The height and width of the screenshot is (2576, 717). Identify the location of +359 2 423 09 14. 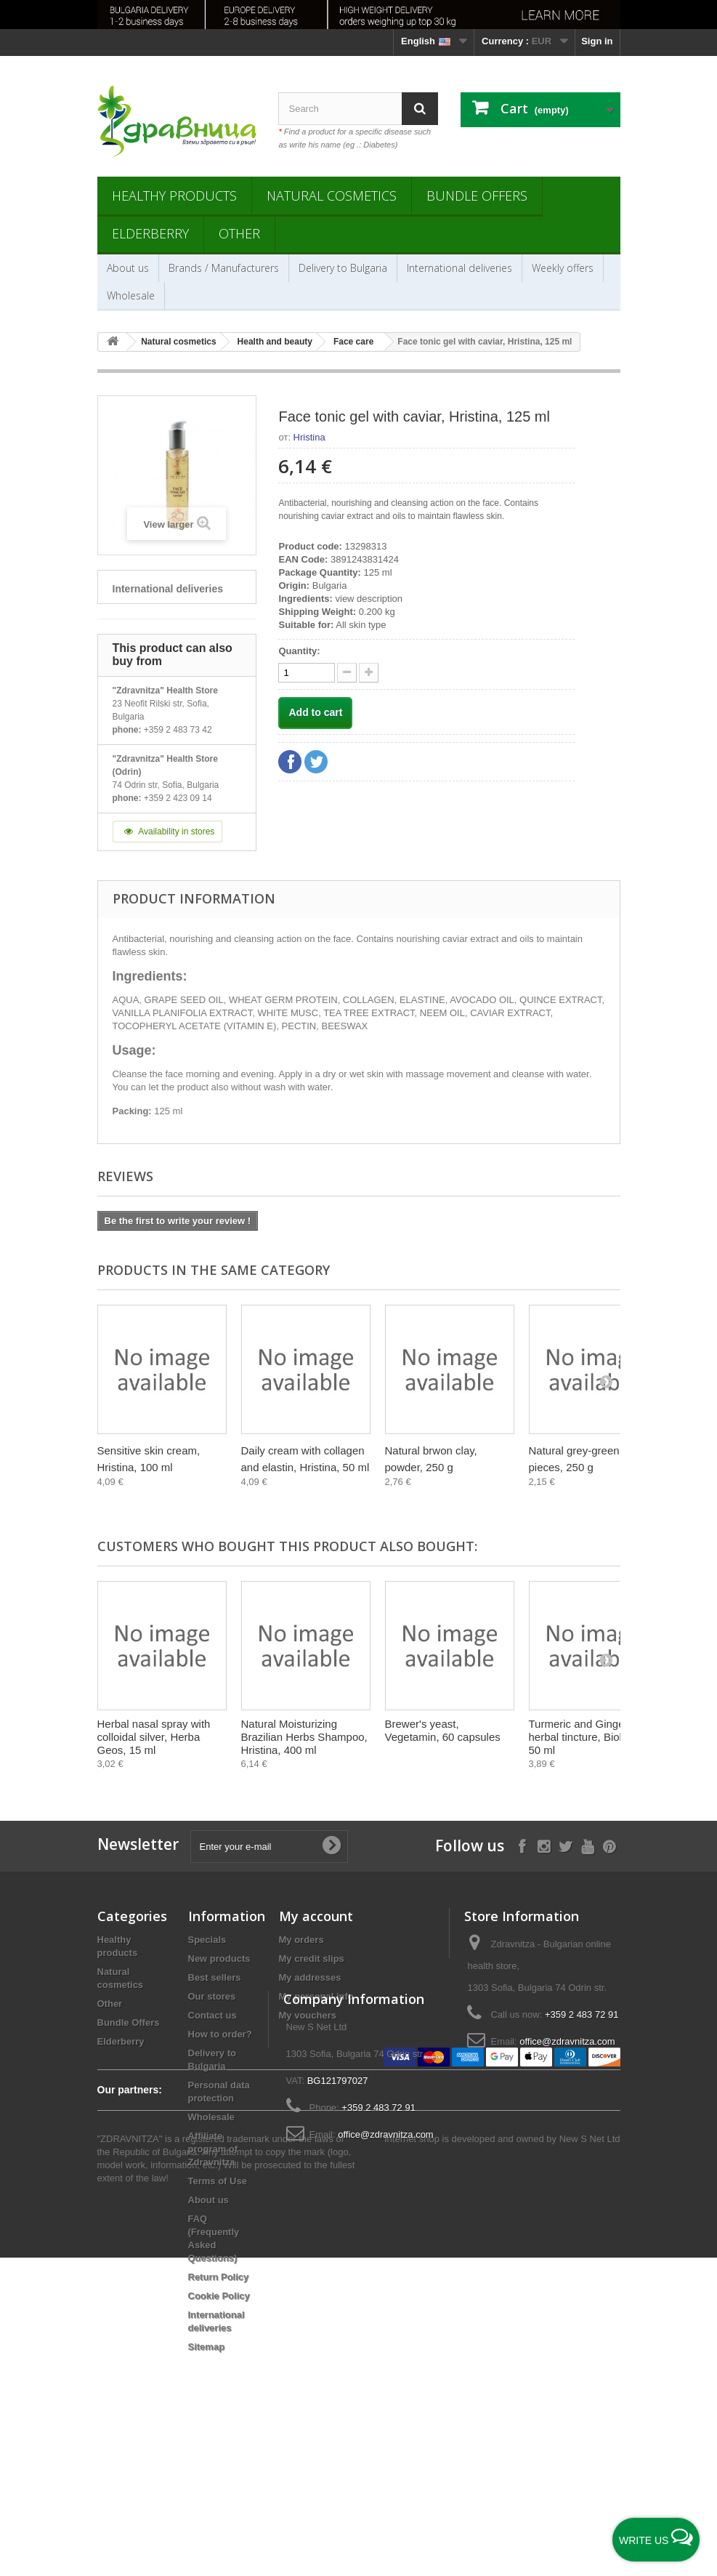
(178, 798).